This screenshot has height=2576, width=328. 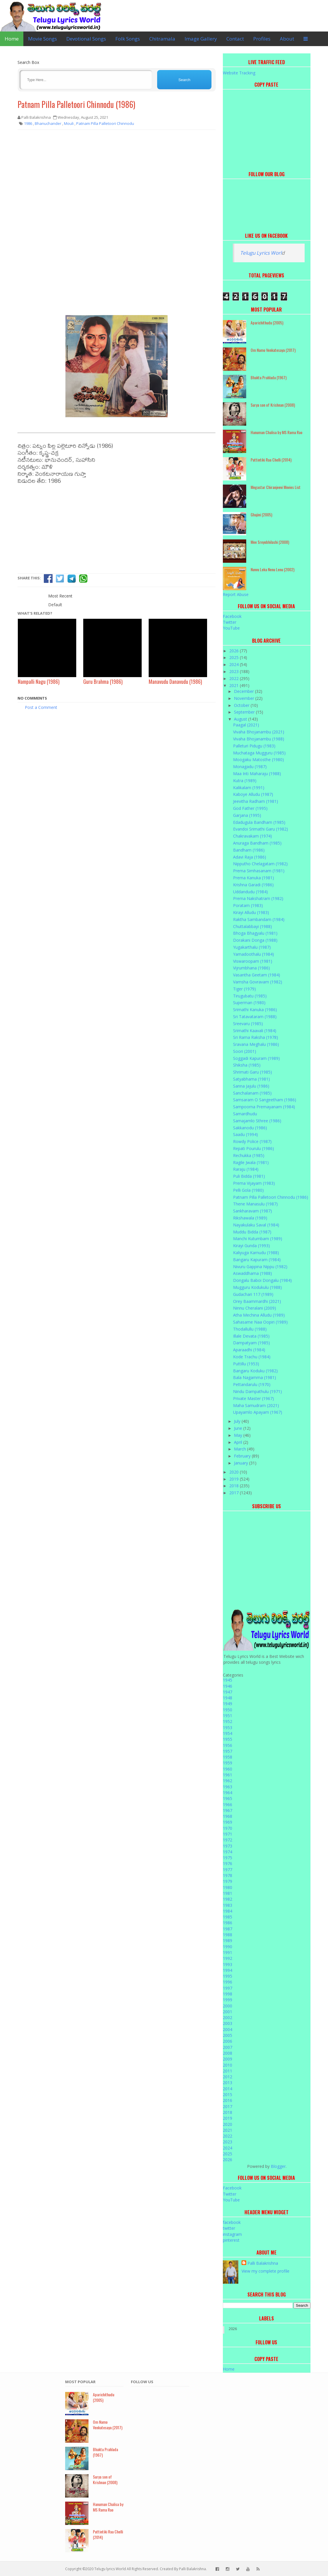 I want to click on 1967, so click(x=227, y=1810).